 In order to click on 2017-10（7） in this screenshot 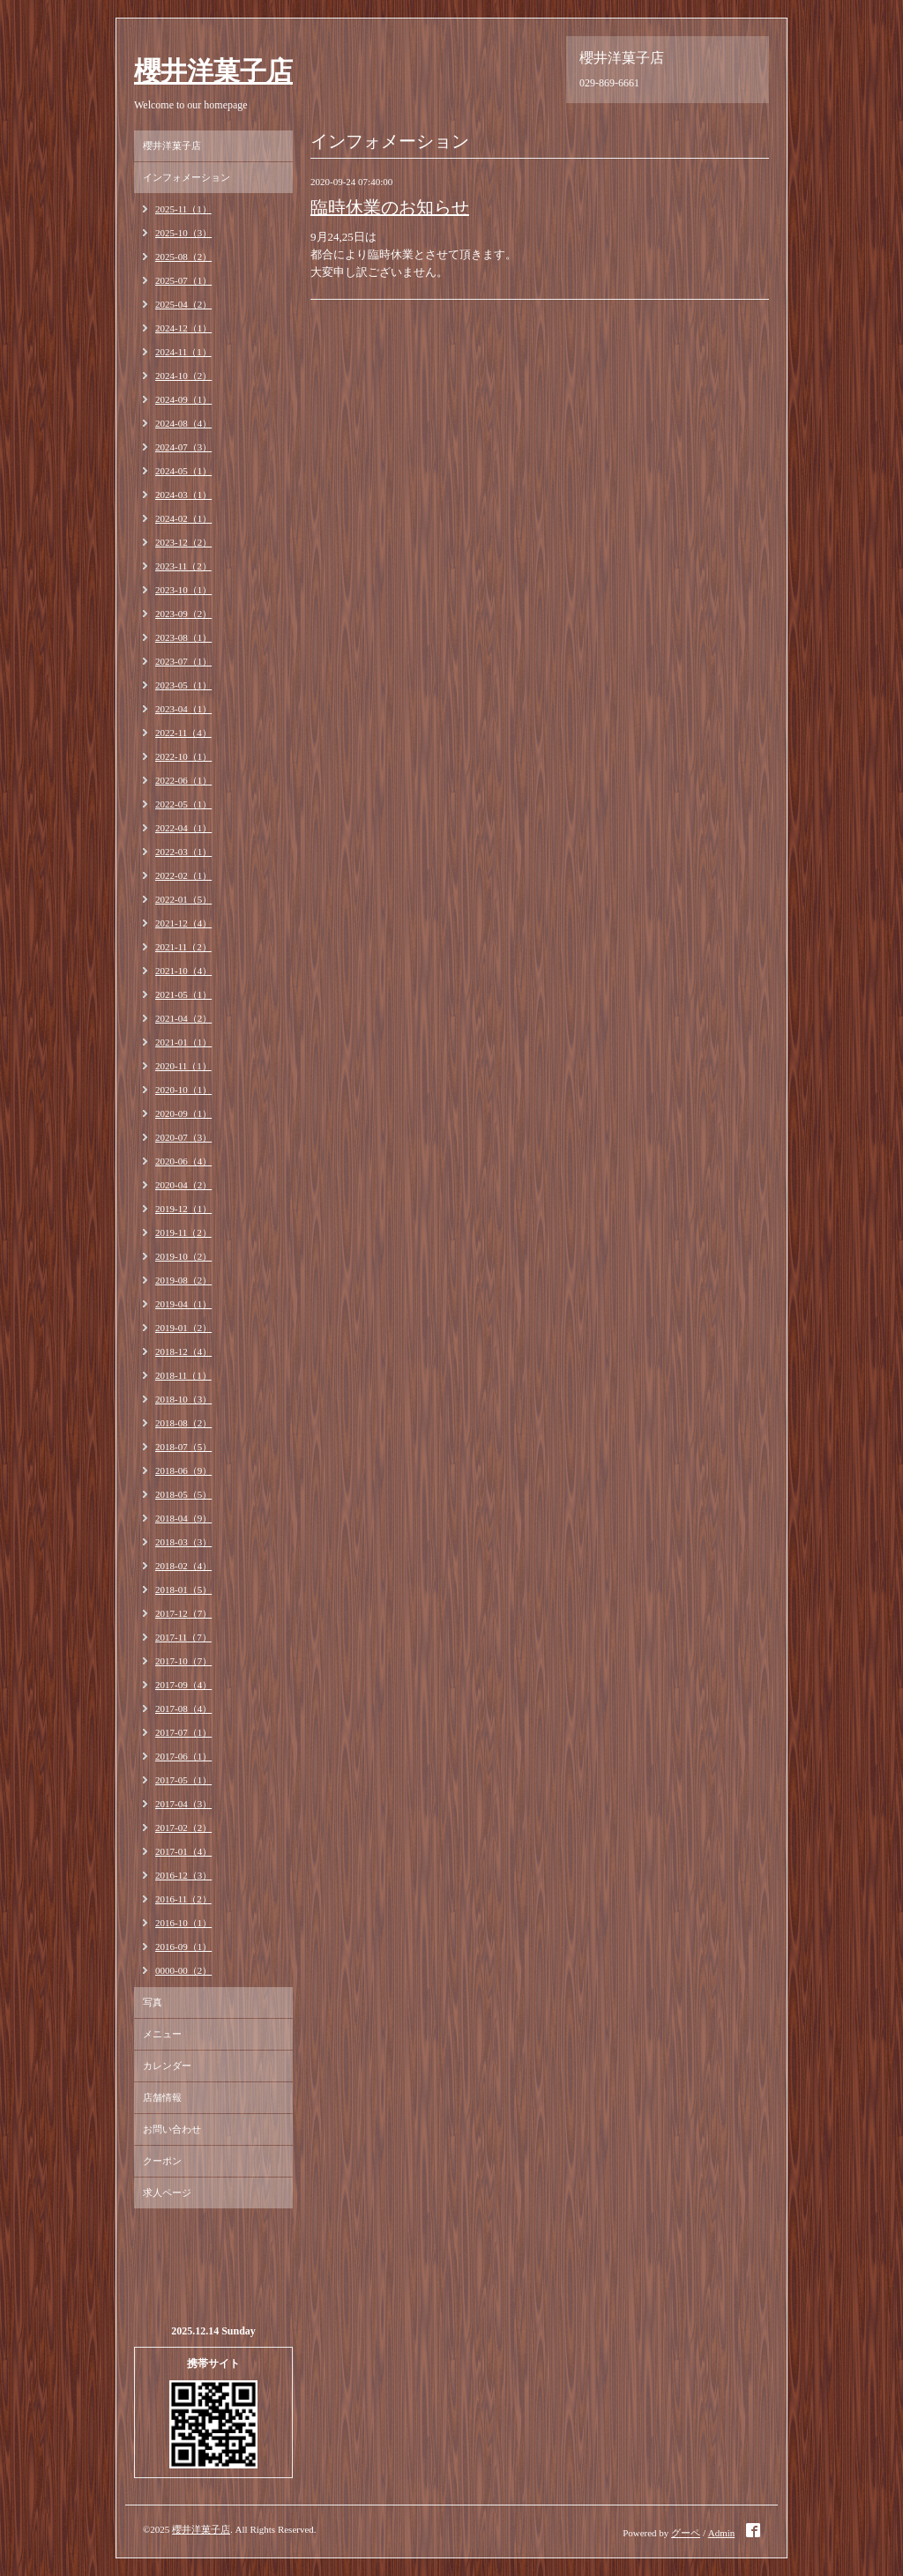, I will do `click(183, 1661)`.